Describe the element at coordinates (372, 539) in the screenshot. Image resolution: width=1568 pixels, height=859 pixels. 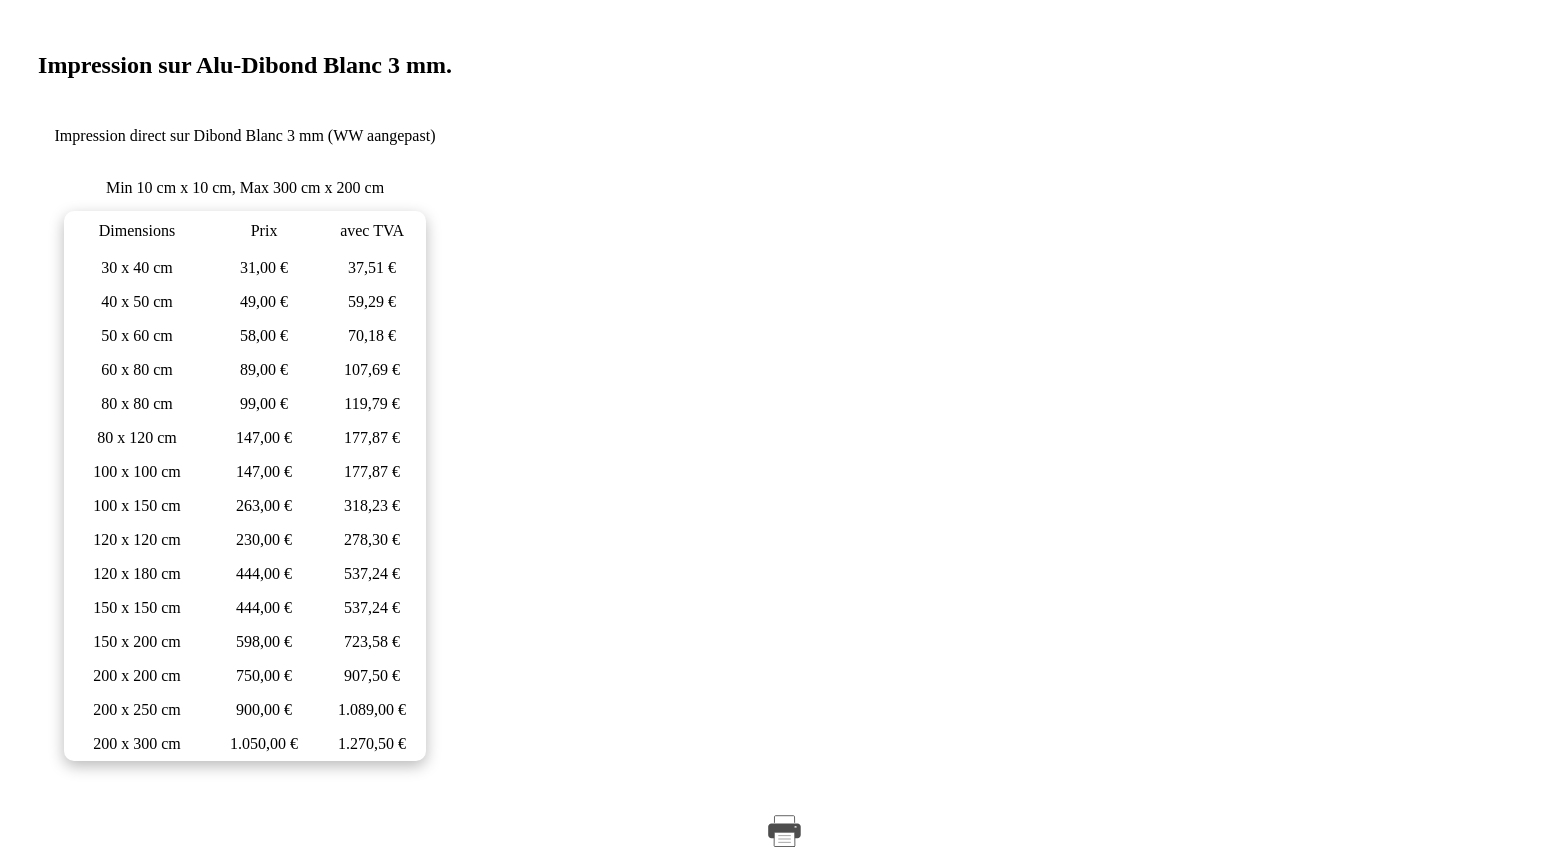
I see `278,30 €` at that location.